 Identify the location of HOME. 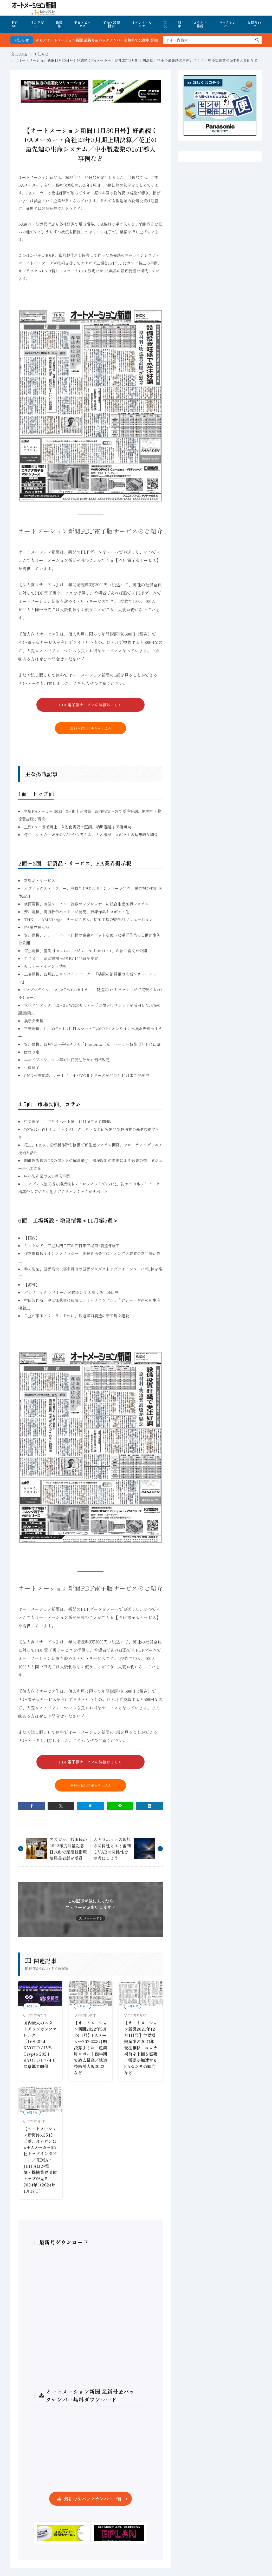
(15, 24).